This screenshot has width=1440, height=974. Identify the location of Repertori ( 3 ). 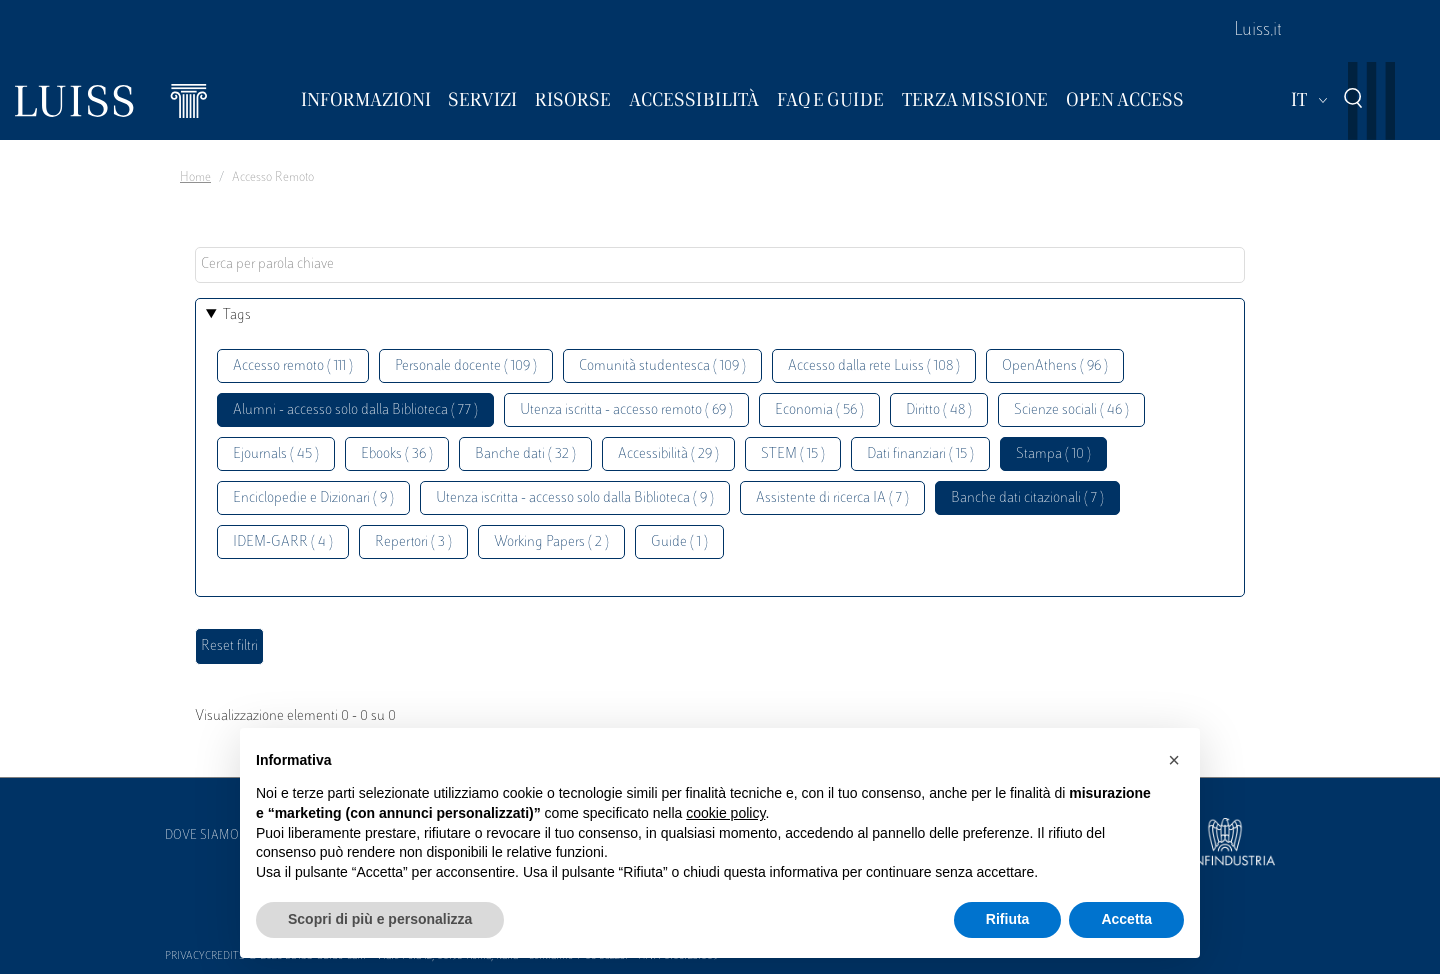
(413, 542).